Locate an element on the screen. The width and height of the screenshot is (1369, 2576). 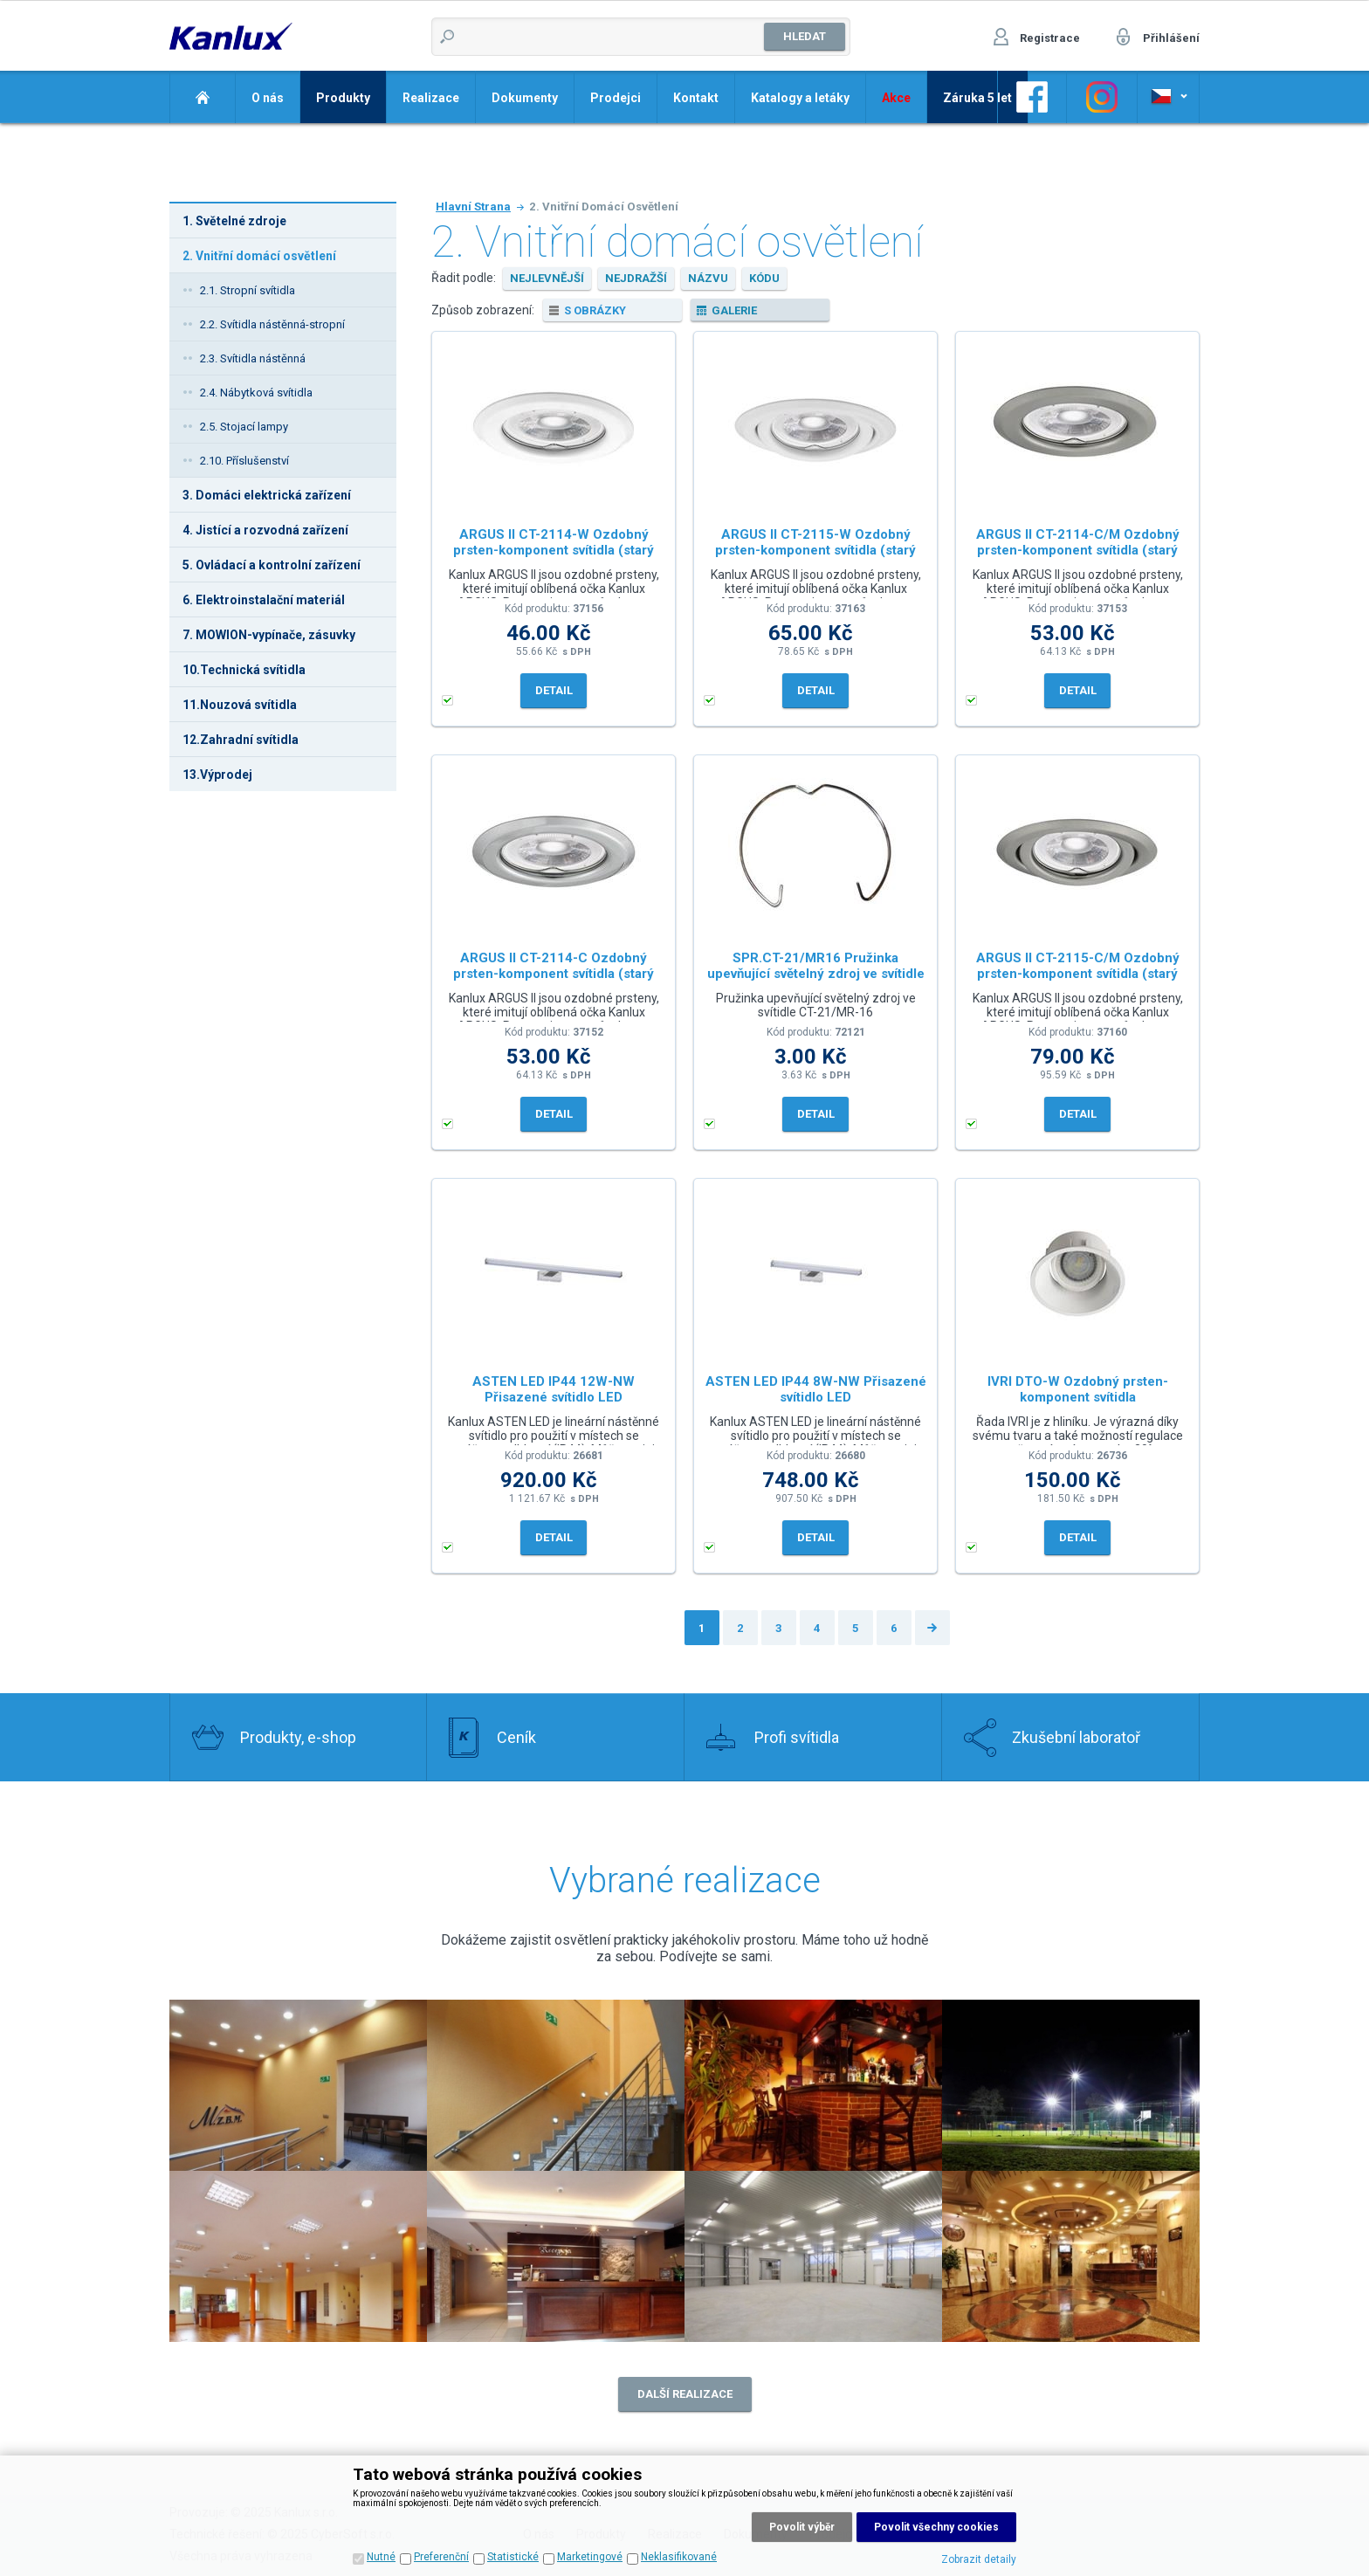
Zobrazit detaily is located at coordinates (978, 2559).